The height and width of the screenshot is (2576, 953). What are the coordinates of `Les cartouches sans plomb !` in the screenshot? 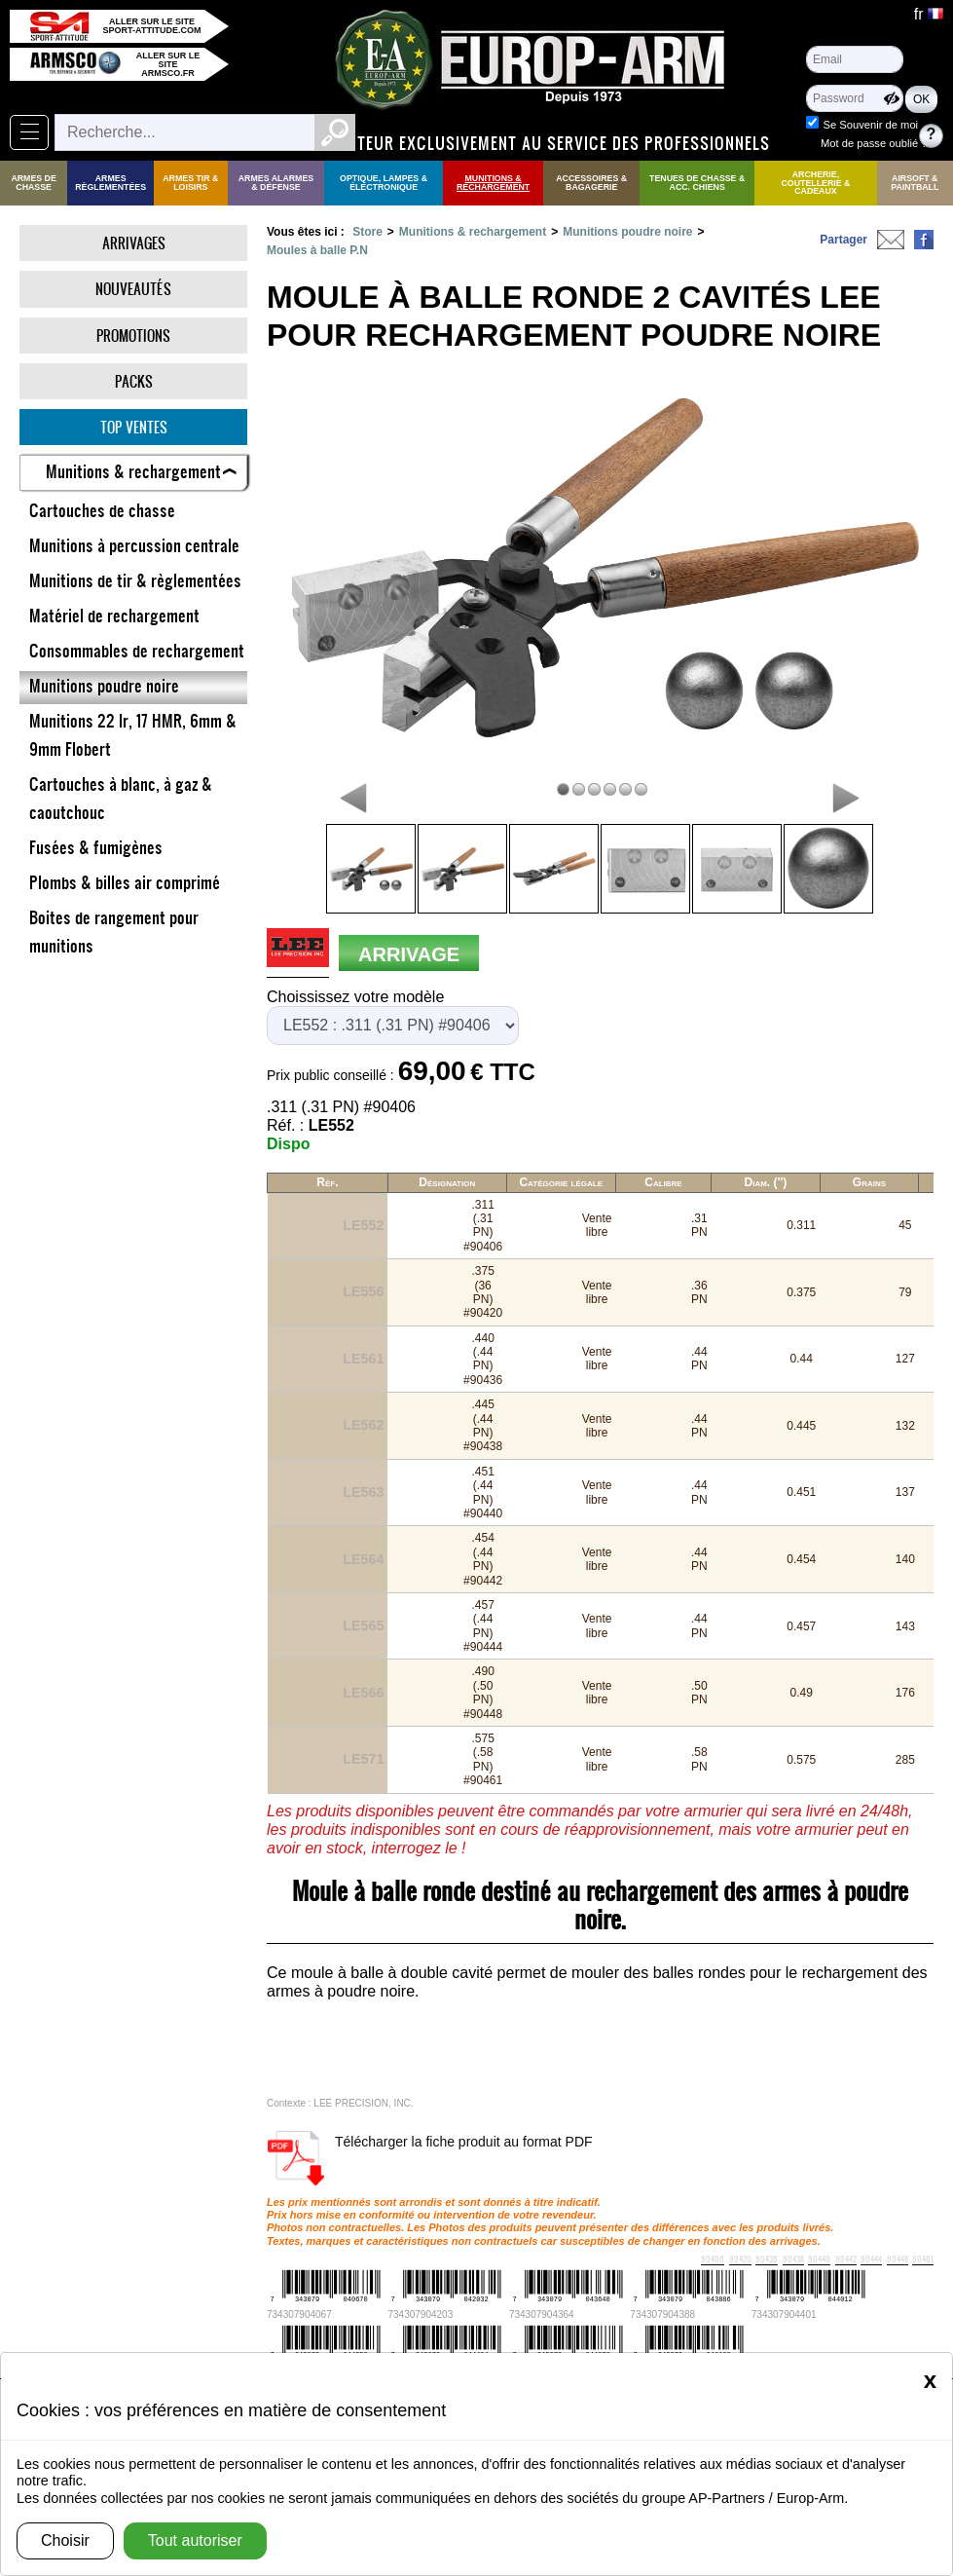 It's located at (181, 2319).